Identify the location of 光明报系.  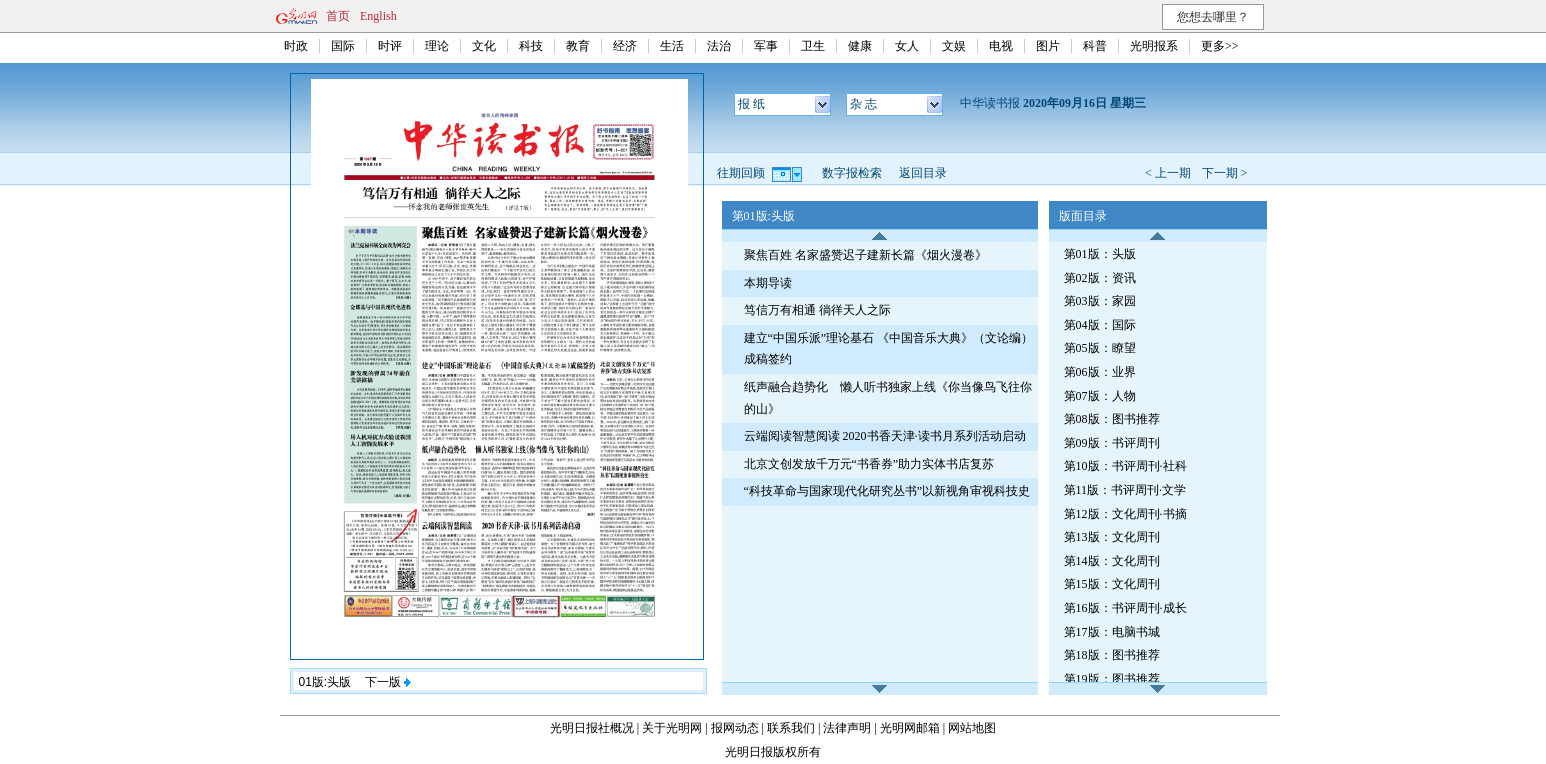
(1154, 46).